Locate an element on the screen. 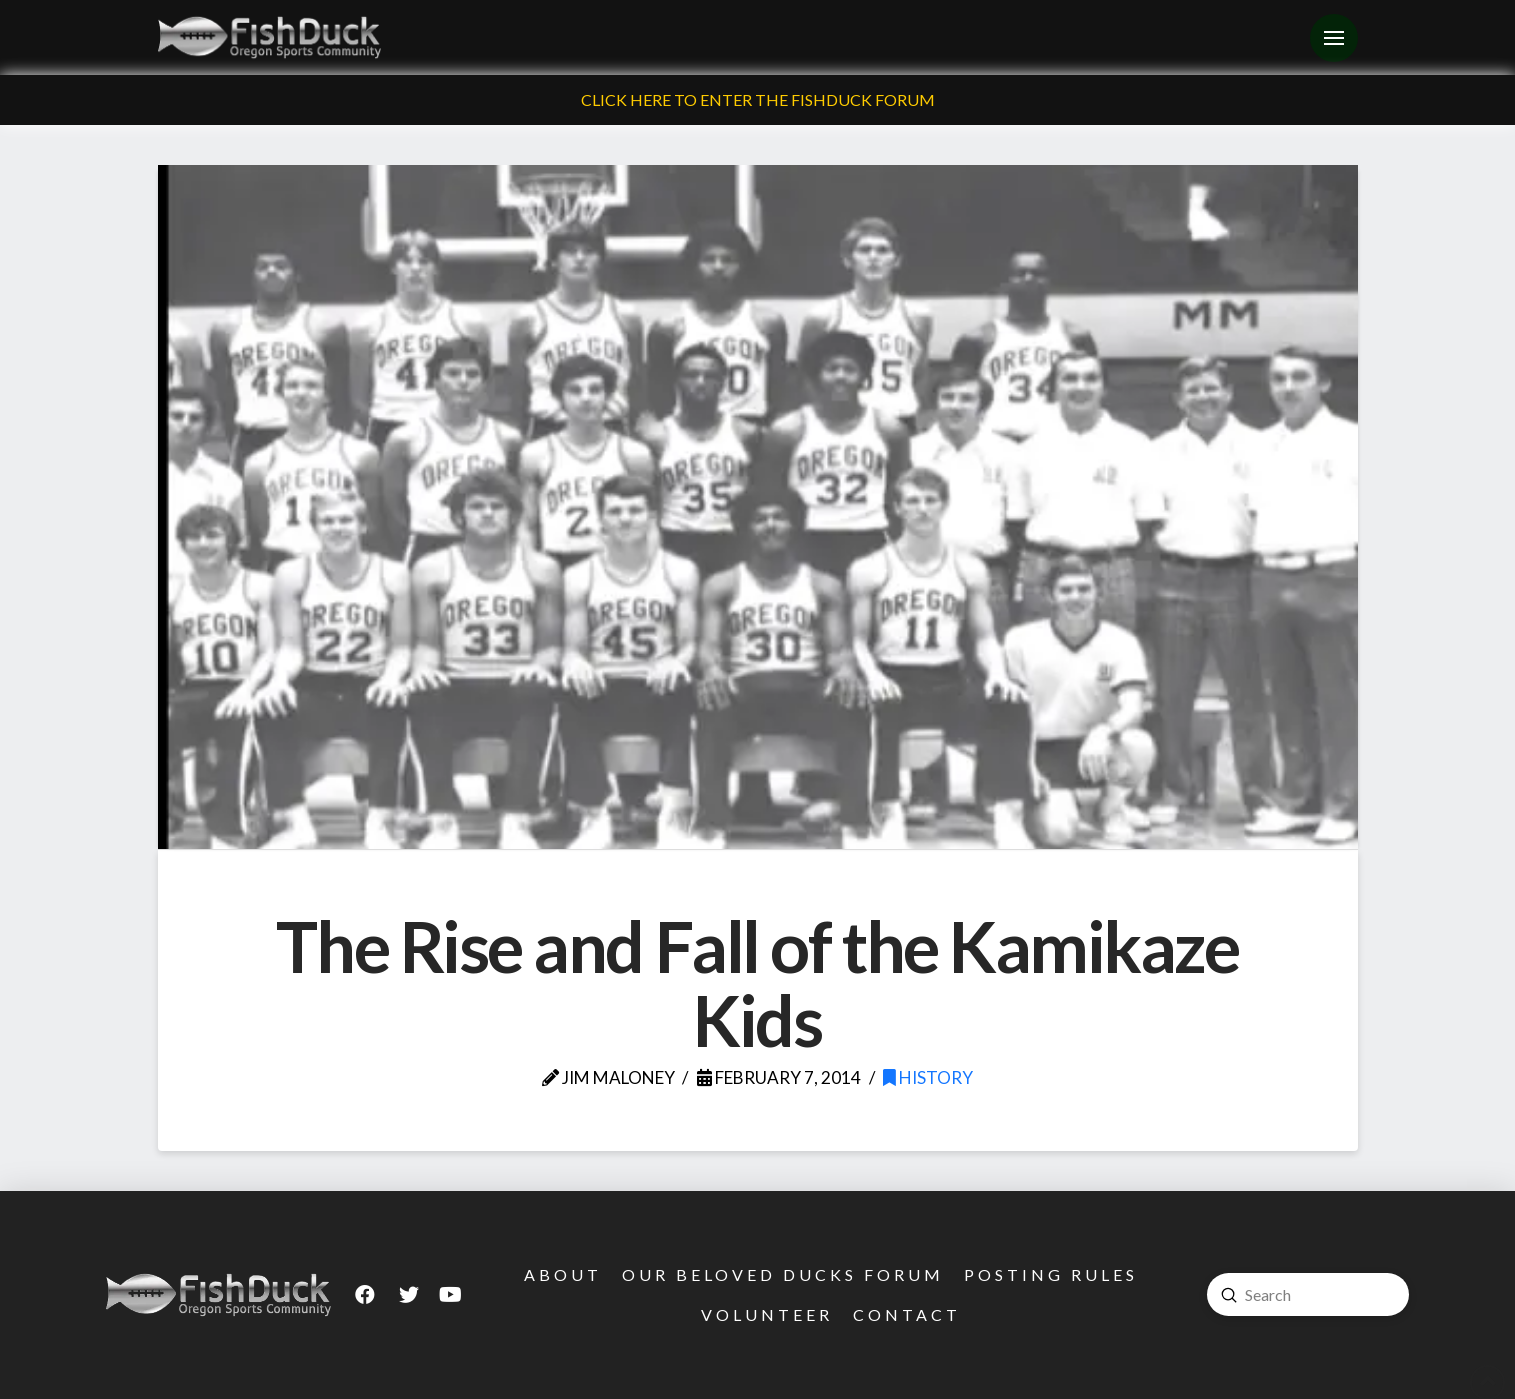 Image resolution: width=1515 pixels, height=1399 pixels. History is located at coordinates (928, 1077).